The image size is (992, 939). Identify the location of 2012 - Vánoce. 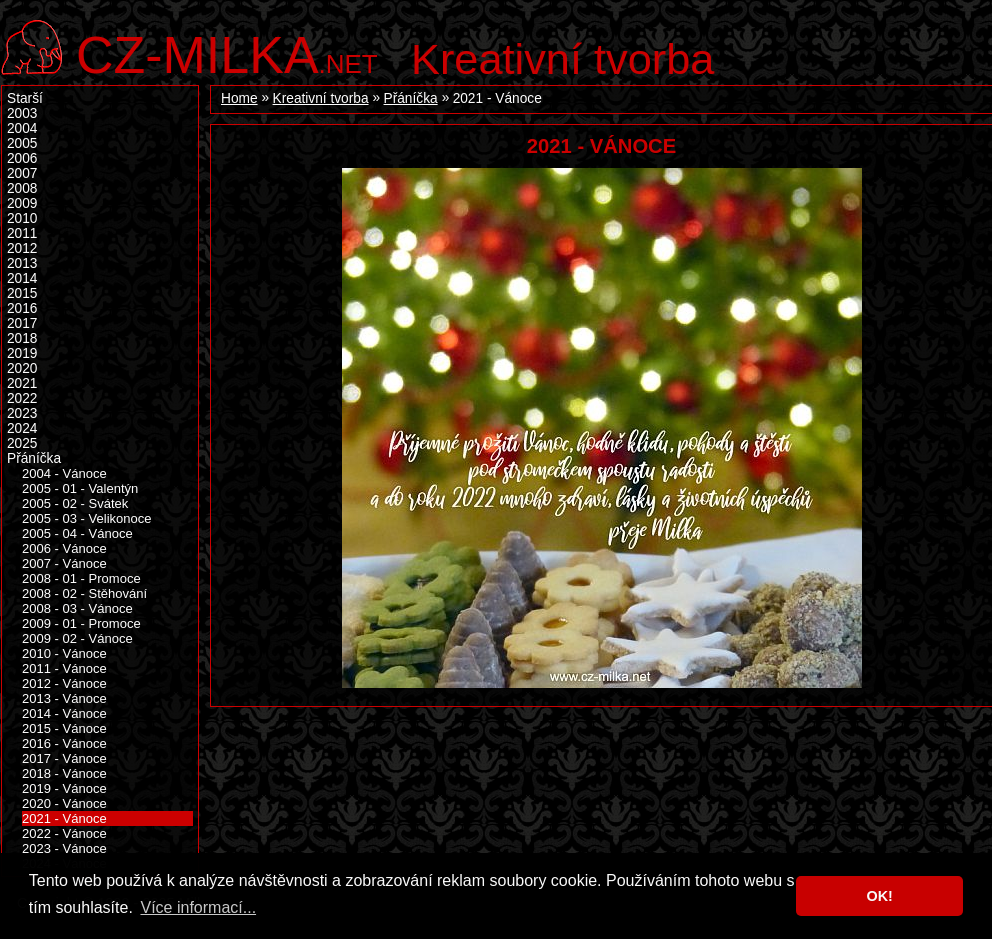
(64, 683).